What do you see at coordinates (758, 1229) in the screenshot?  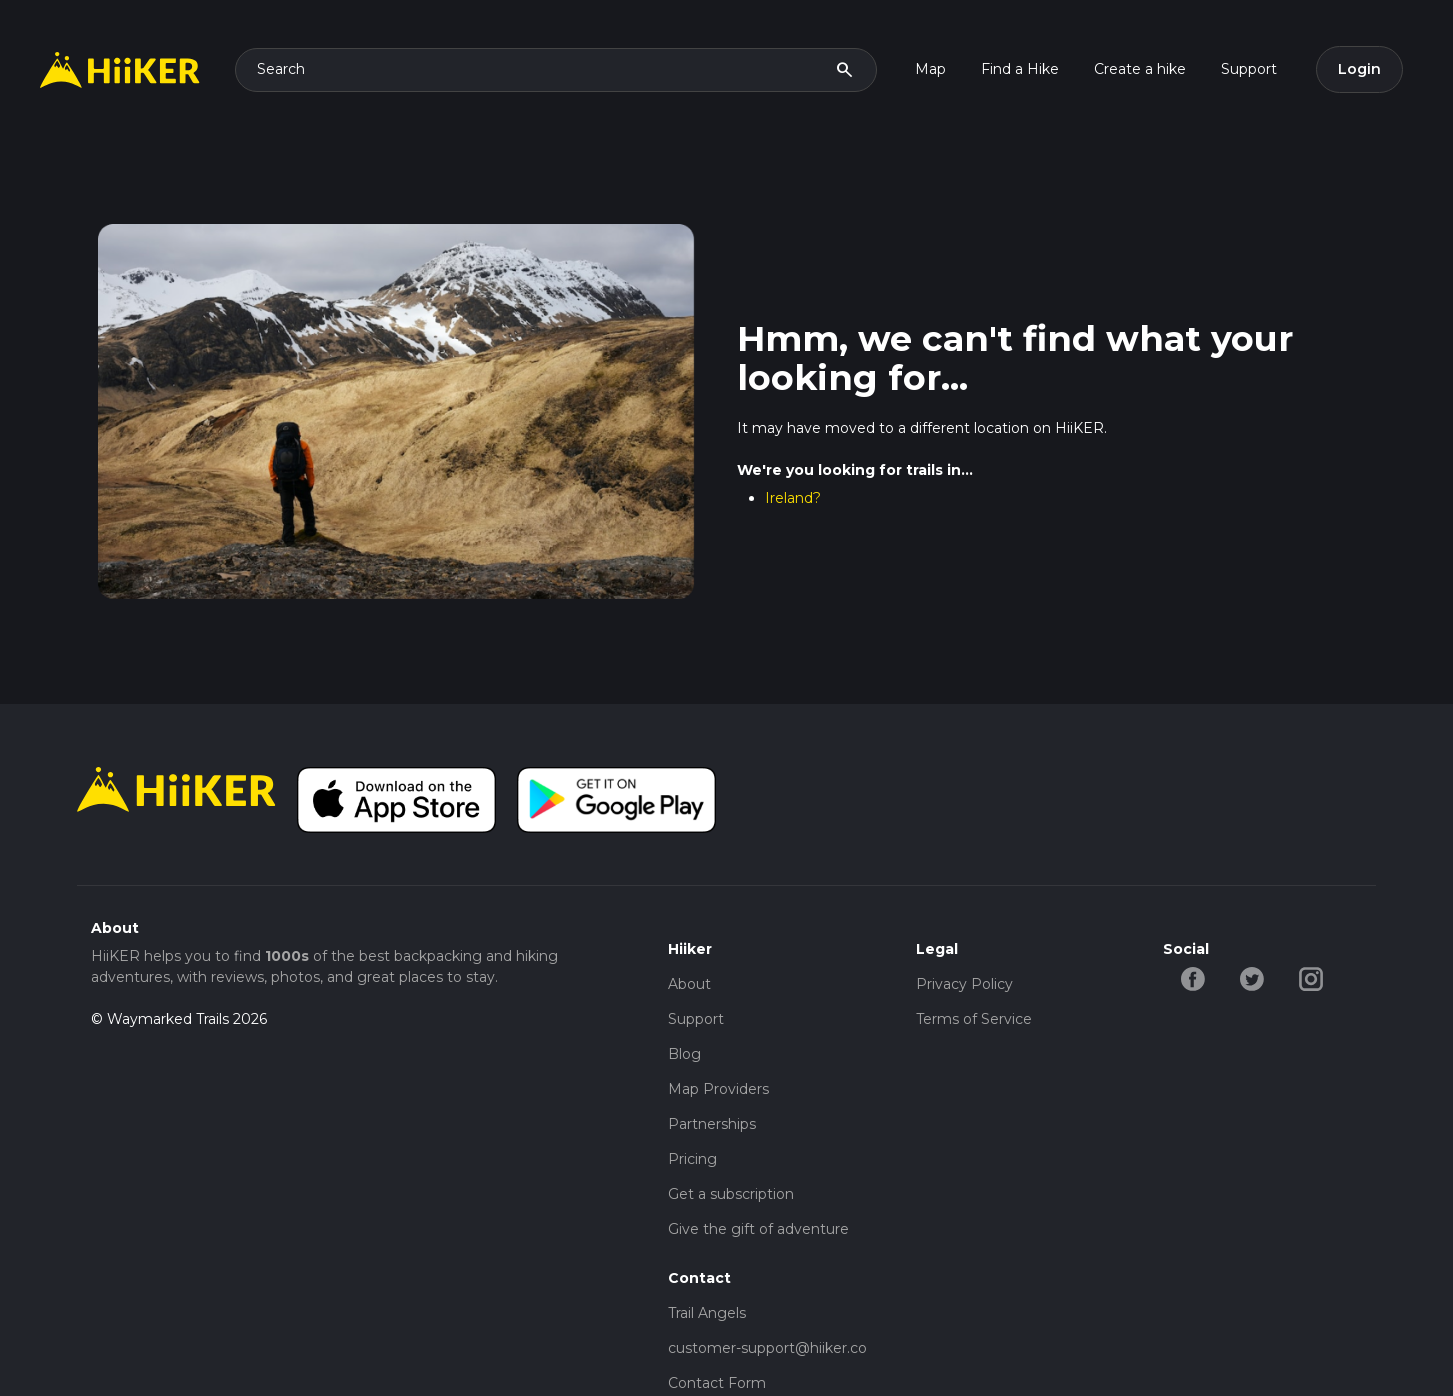 I see `Give the gift of adventure` at bounding box center [758, 1229].